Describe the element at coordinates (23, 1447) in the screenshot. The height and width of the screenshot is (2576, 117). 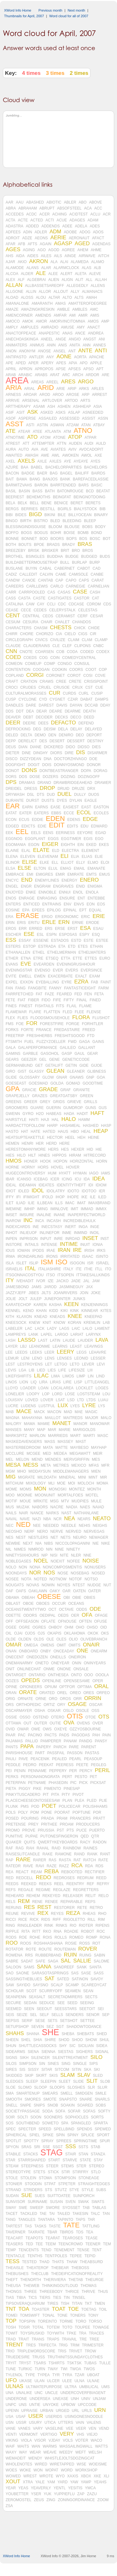
I see `MASTERBEDROOM` at that location.